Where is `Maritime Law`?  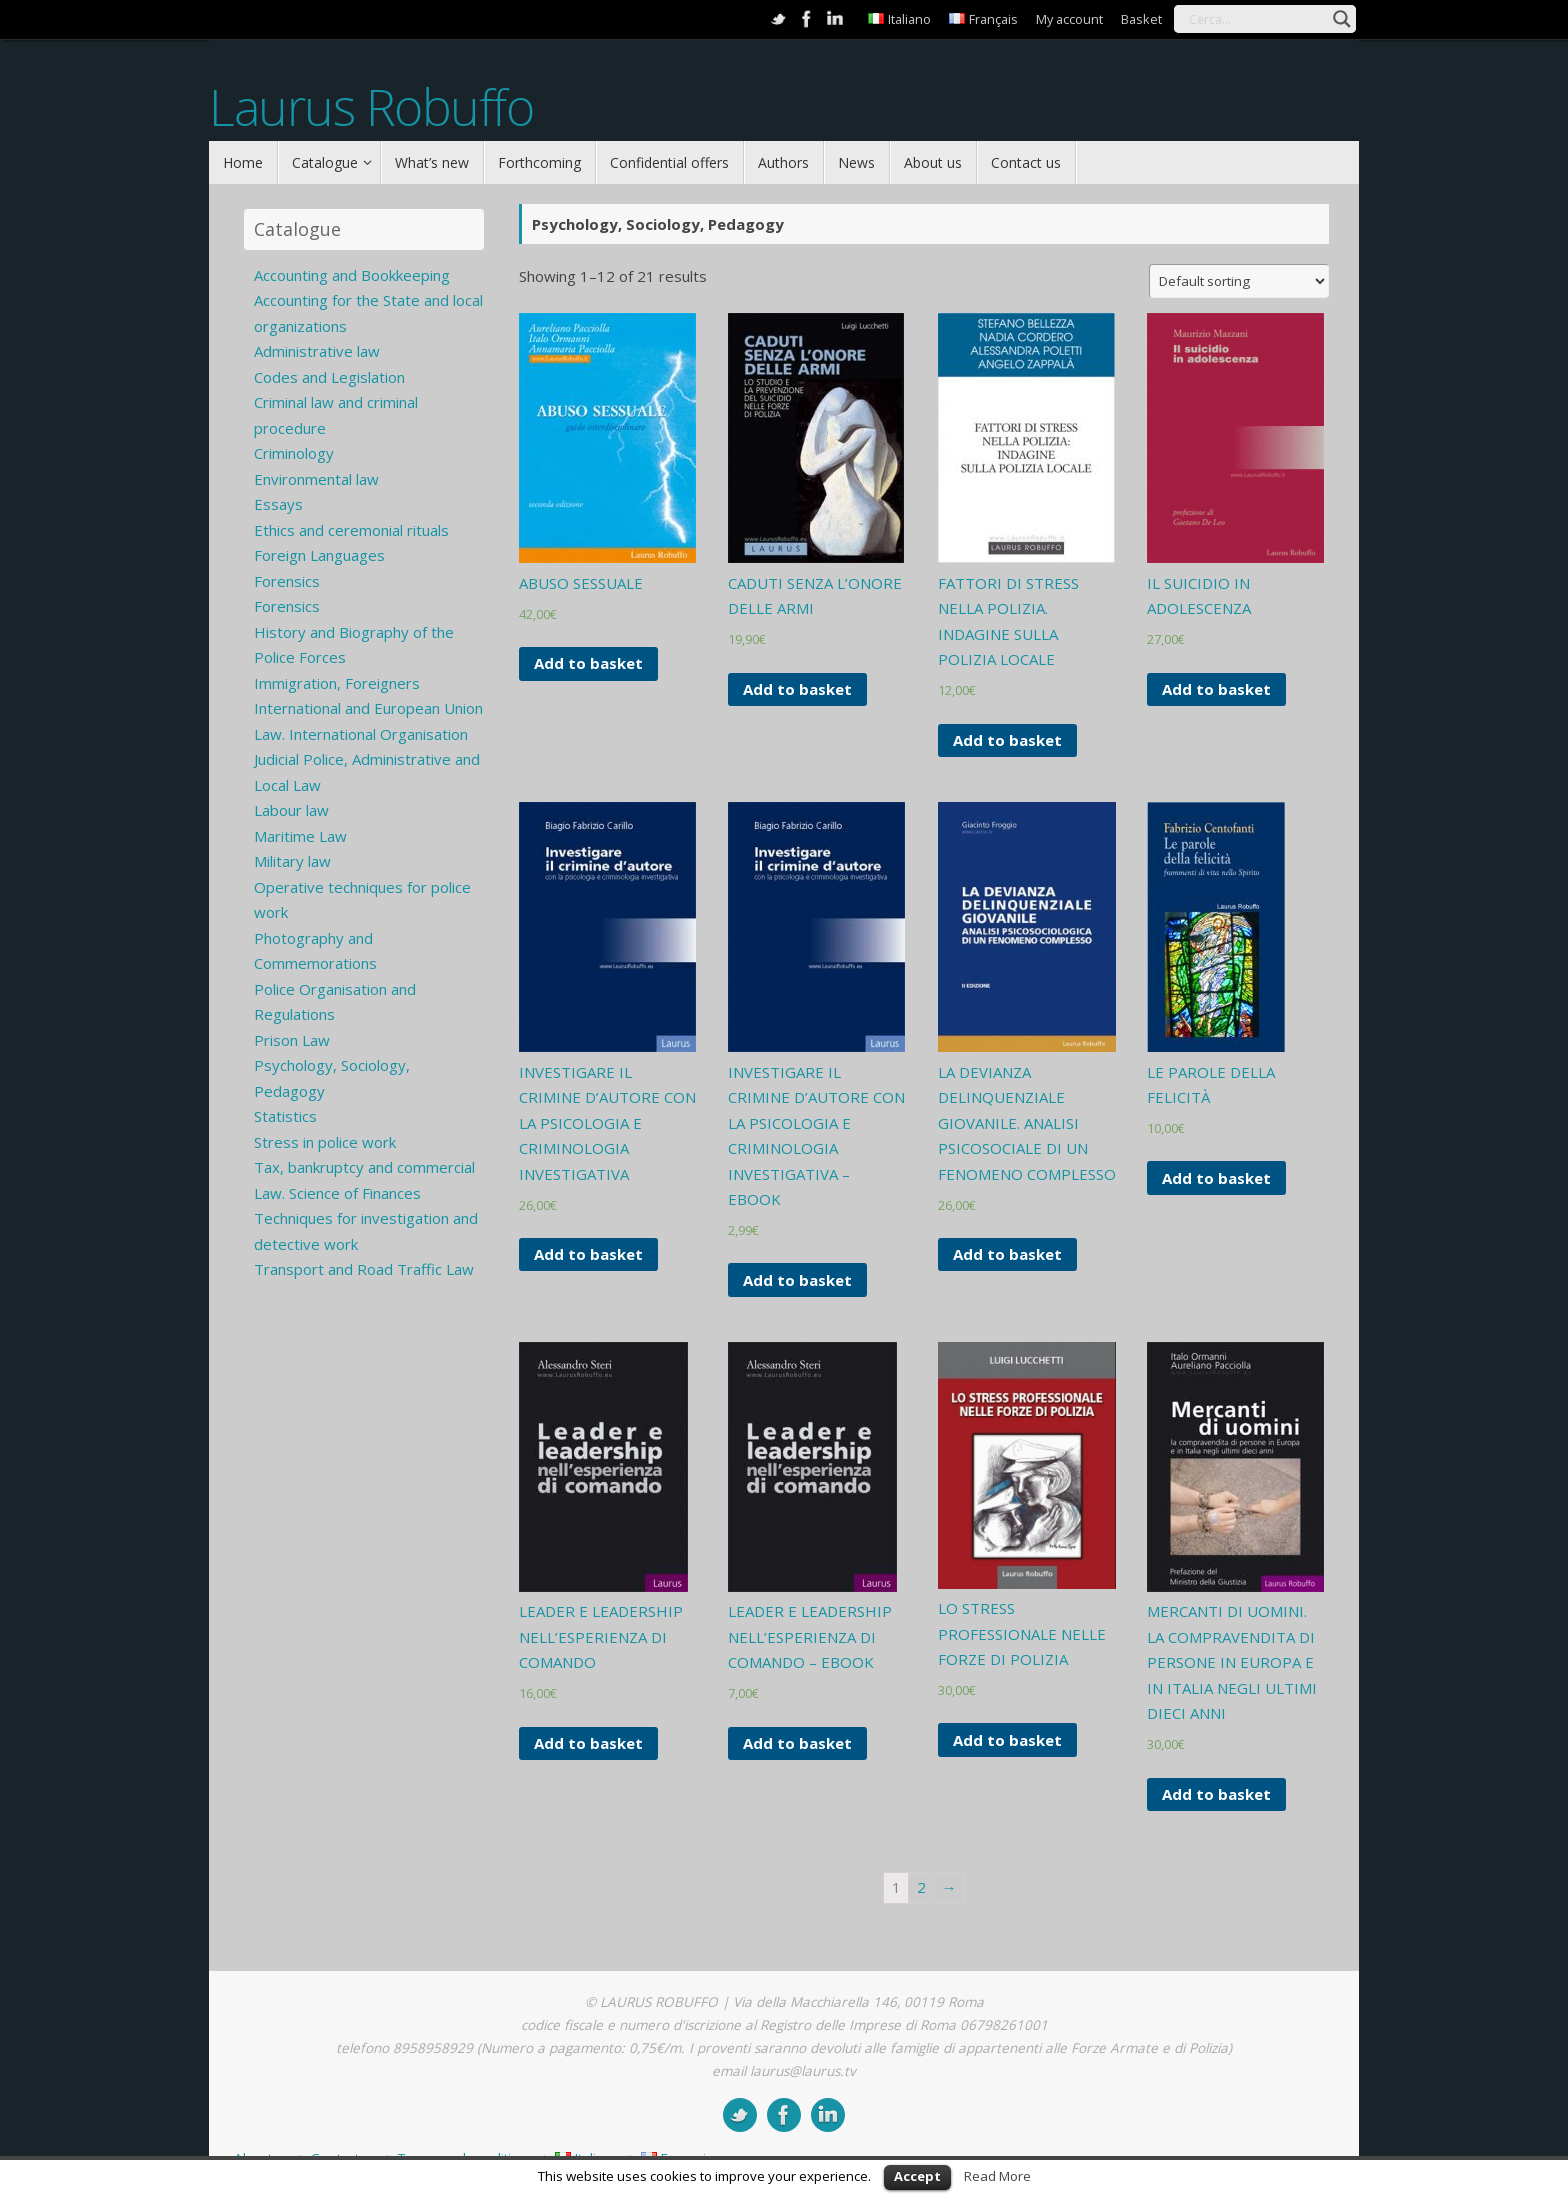
Maritime Law is located at coordinates (300, 836).